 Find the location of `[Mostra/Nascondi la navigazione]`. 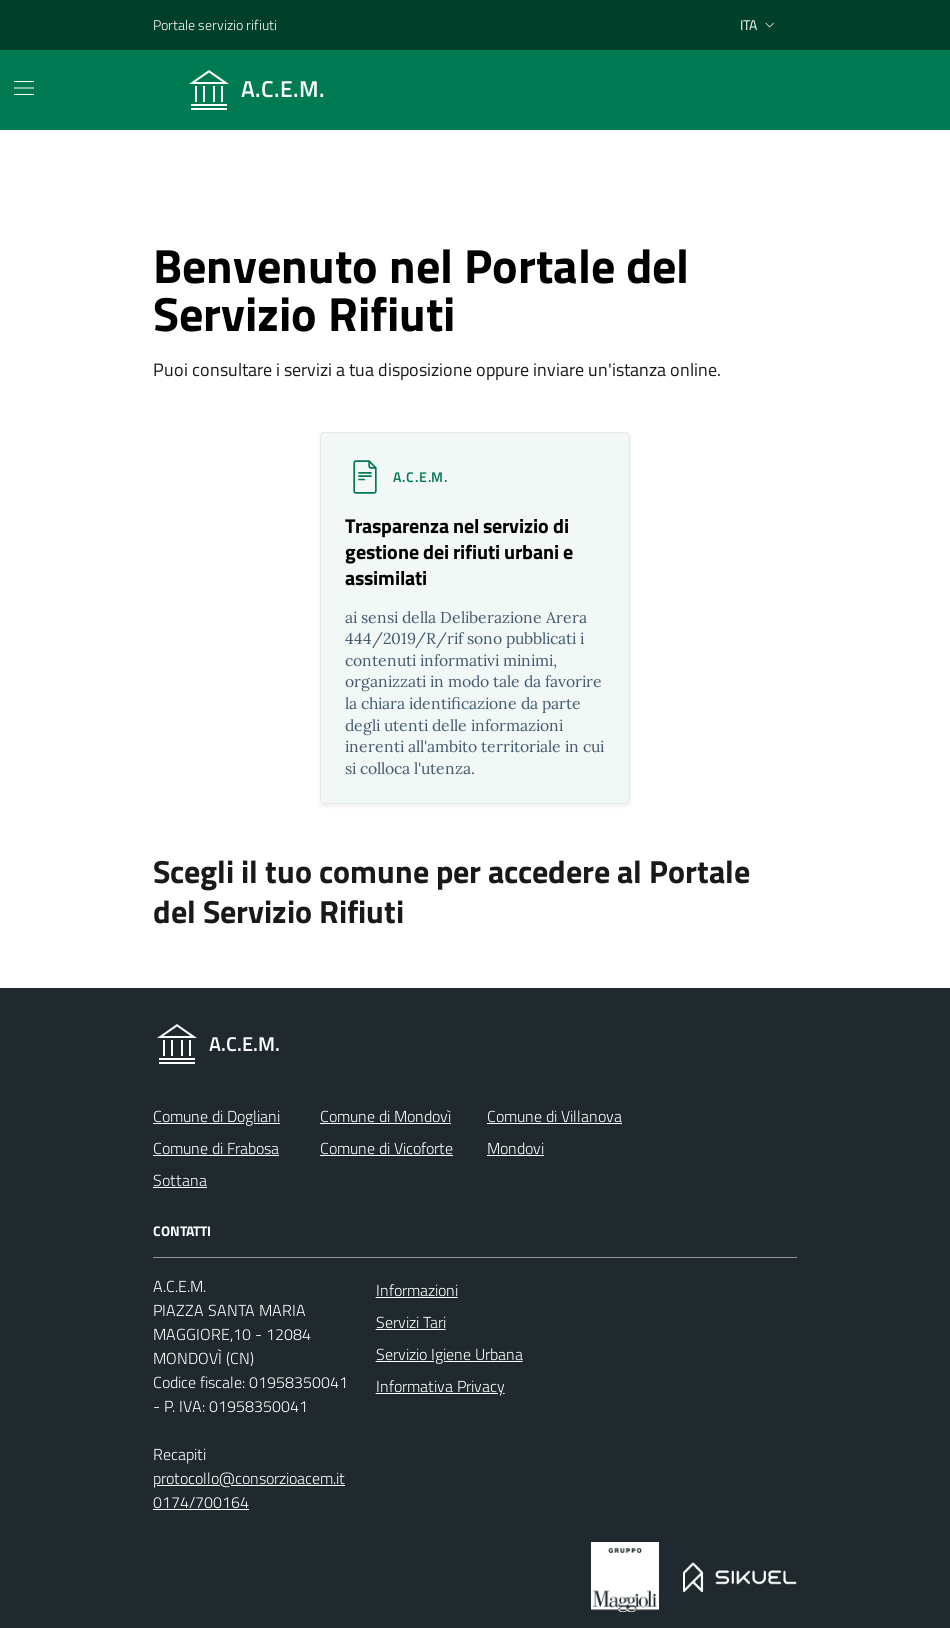

[Mostra/Nascondi la navigazione] is located at coordinates (24, 88).